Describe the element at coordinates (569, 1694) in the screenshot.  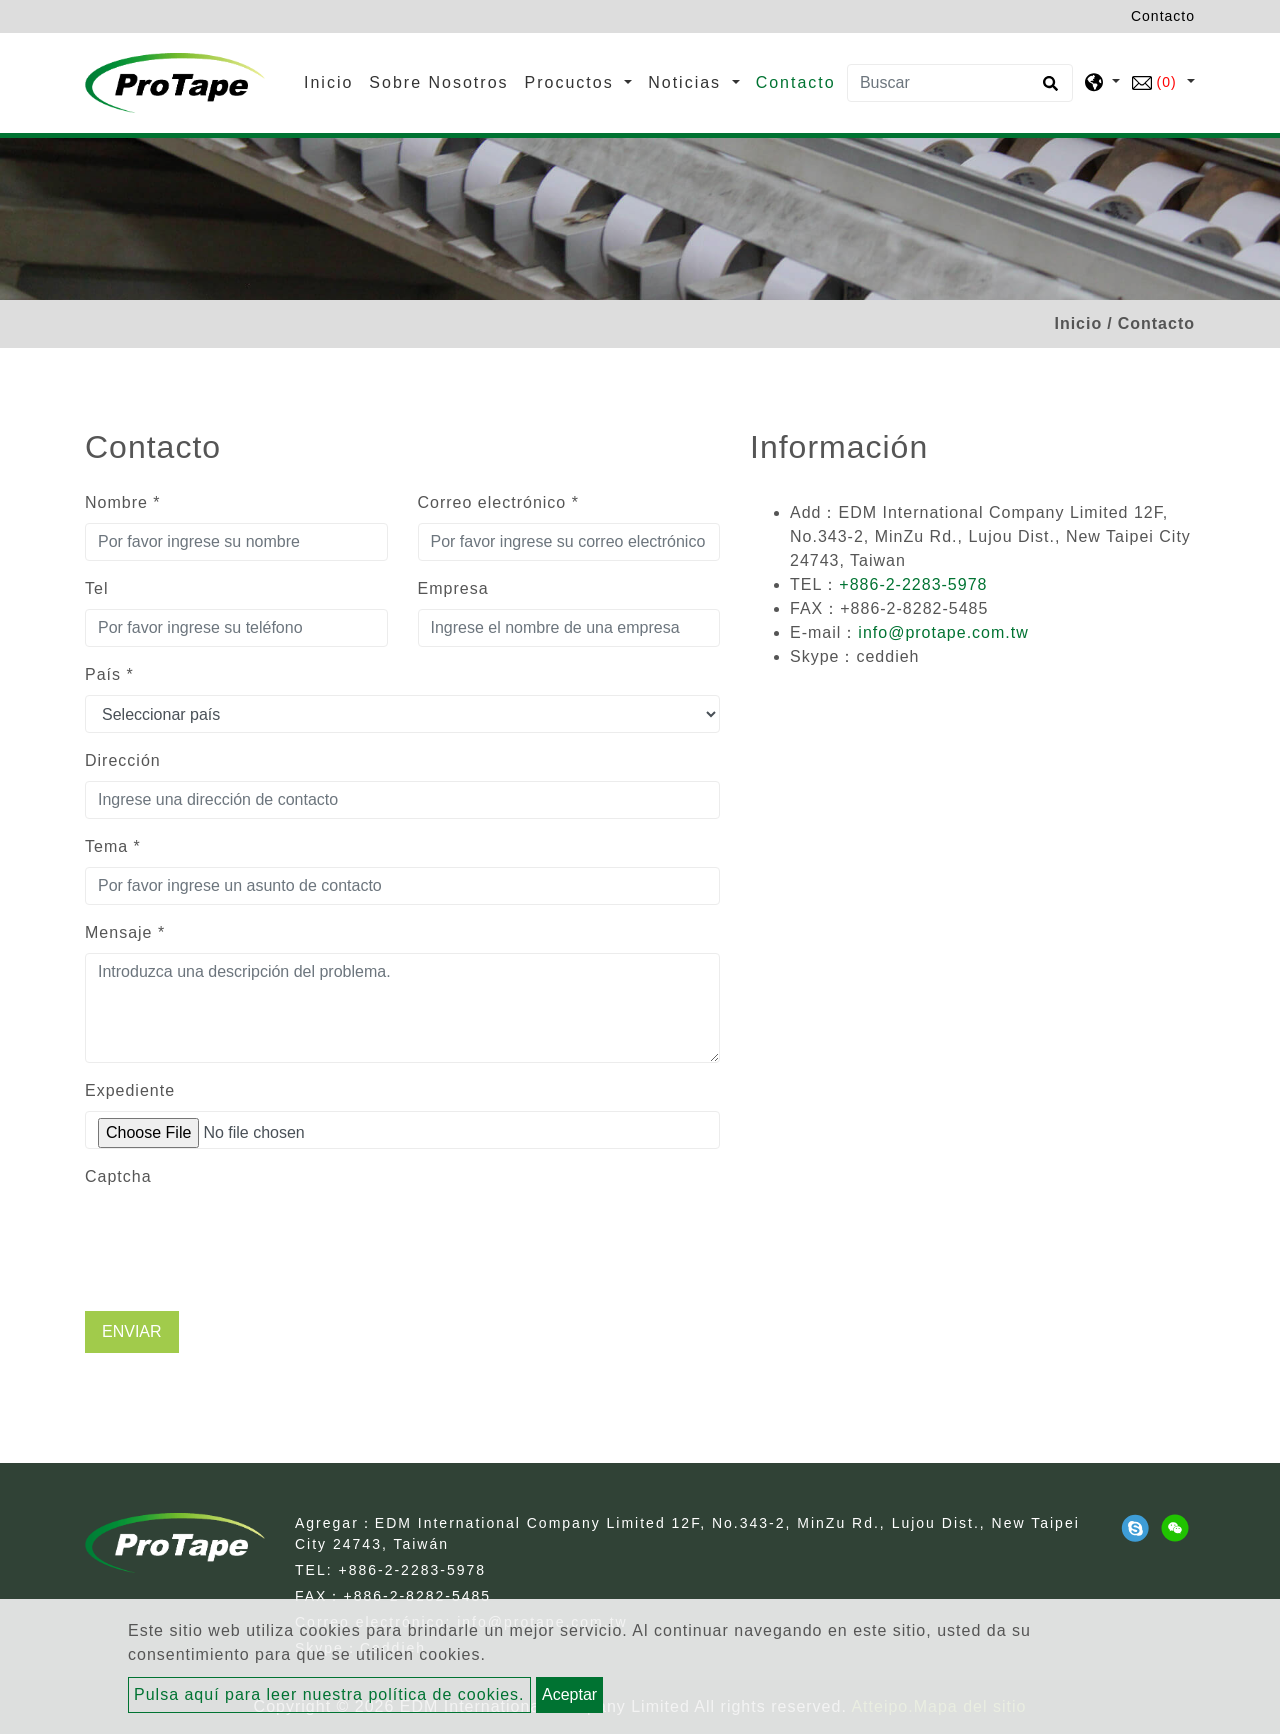
I see `Aceptar` at that location.